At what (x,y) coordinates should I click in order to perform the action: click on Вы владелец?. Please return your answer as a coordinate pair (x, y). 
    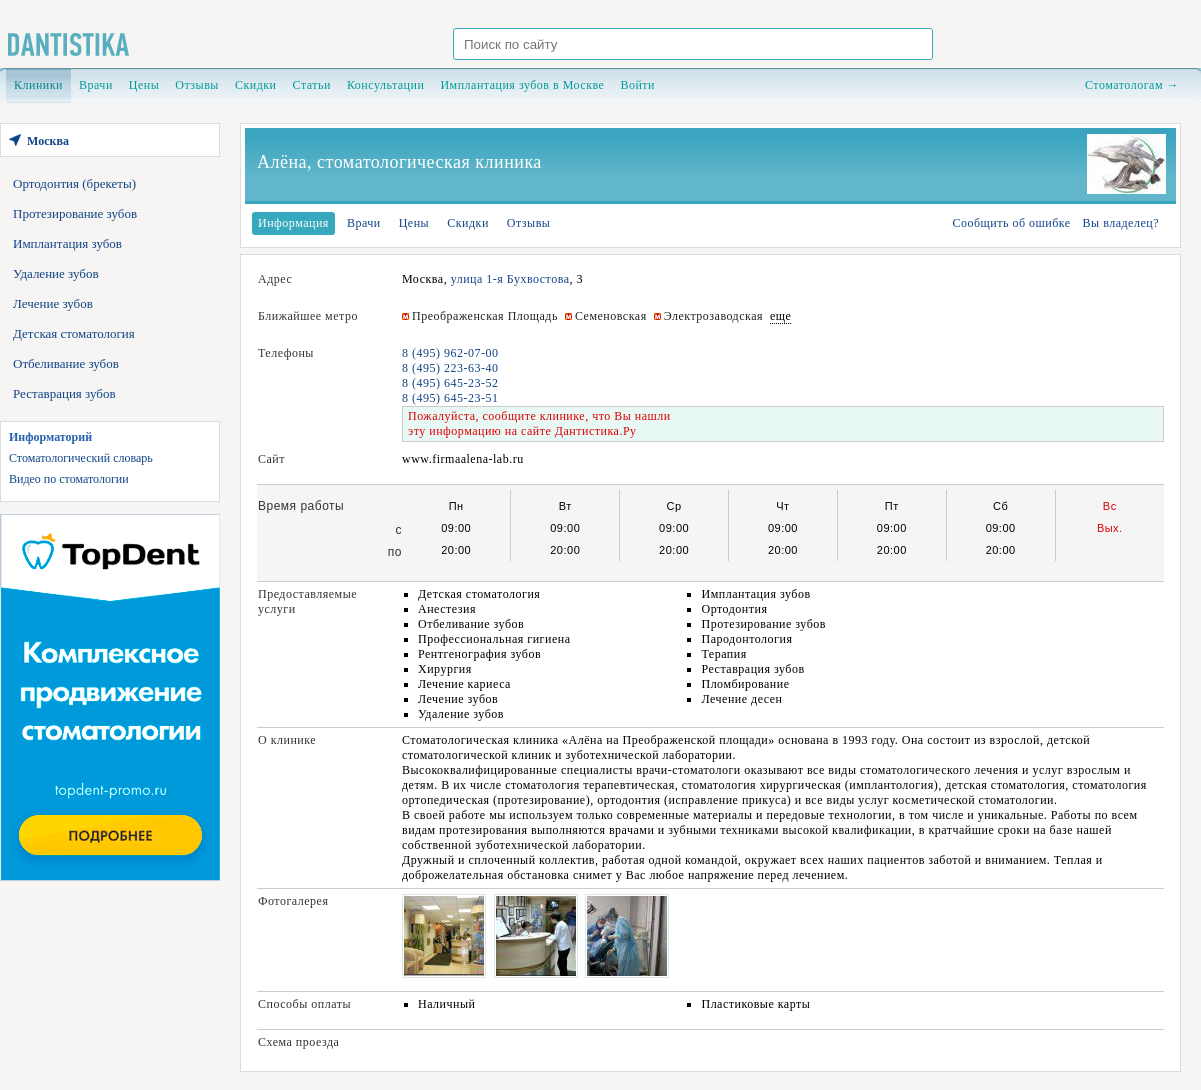
    Looking at the image, I should click on (1121, 223).